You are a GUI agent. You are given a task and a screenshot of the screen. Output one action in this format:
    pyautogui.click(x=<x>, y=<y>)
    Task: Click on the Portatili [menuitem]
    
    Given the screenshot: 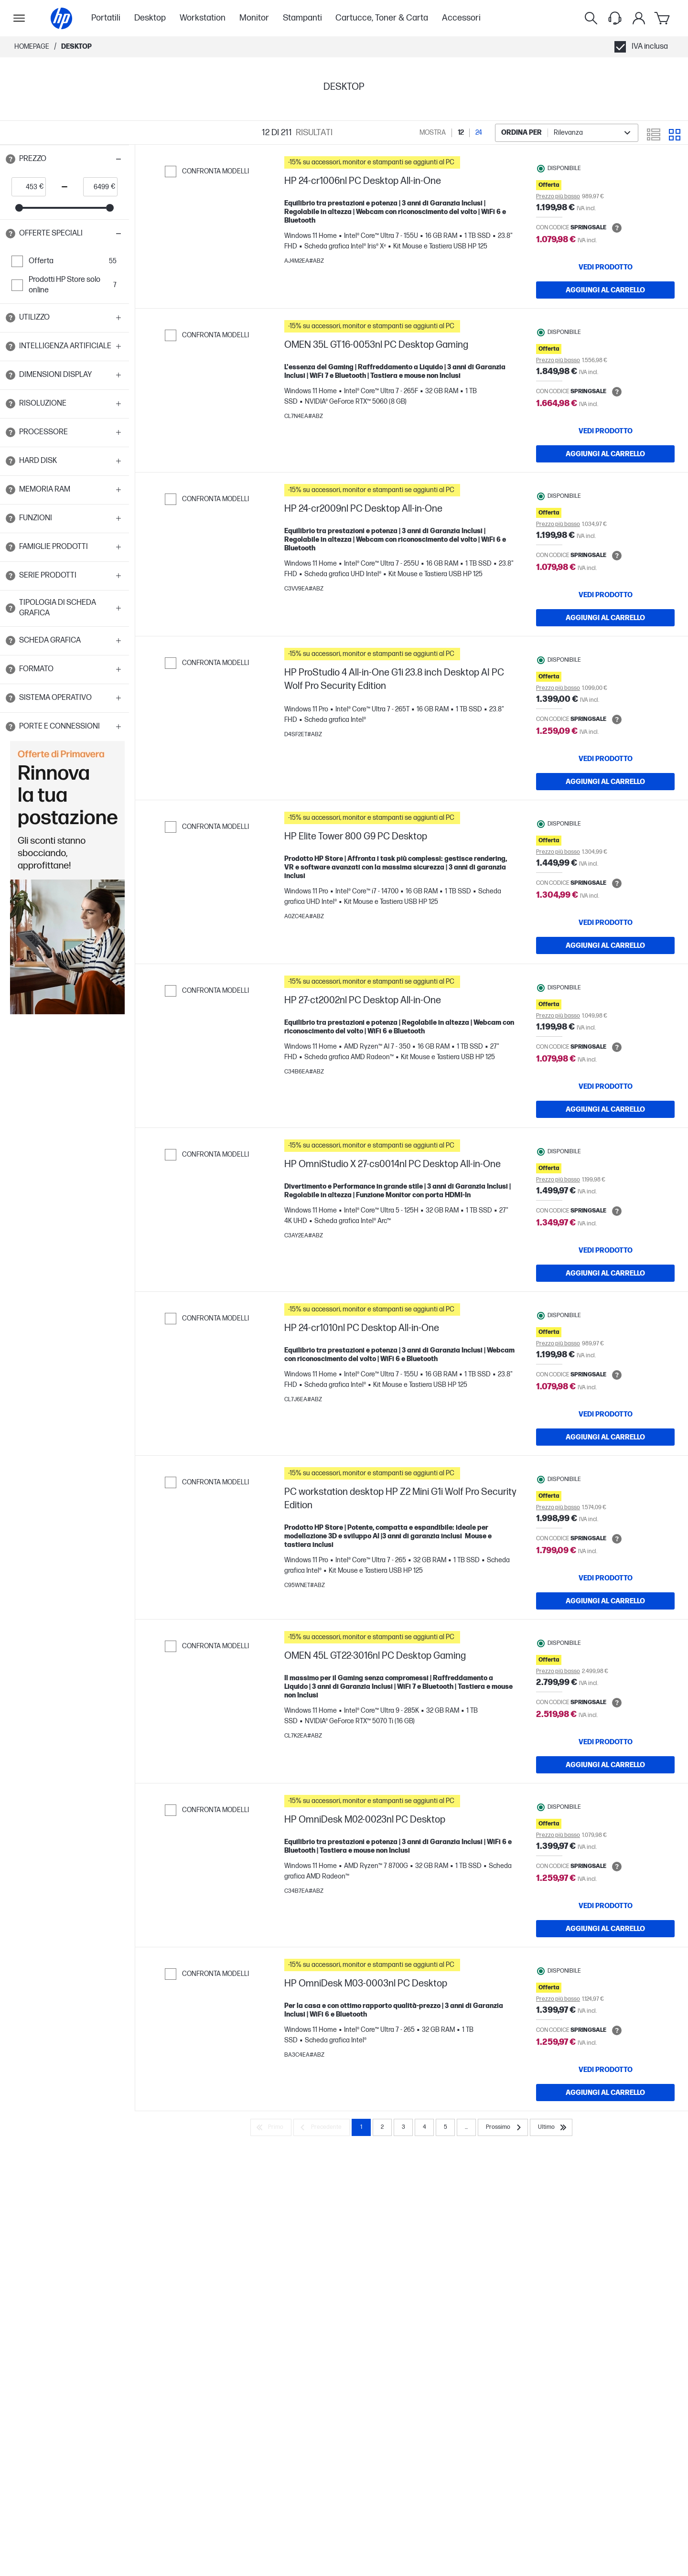 What is the action you would take?
    pyautogui.click(x=105, y=18)
    